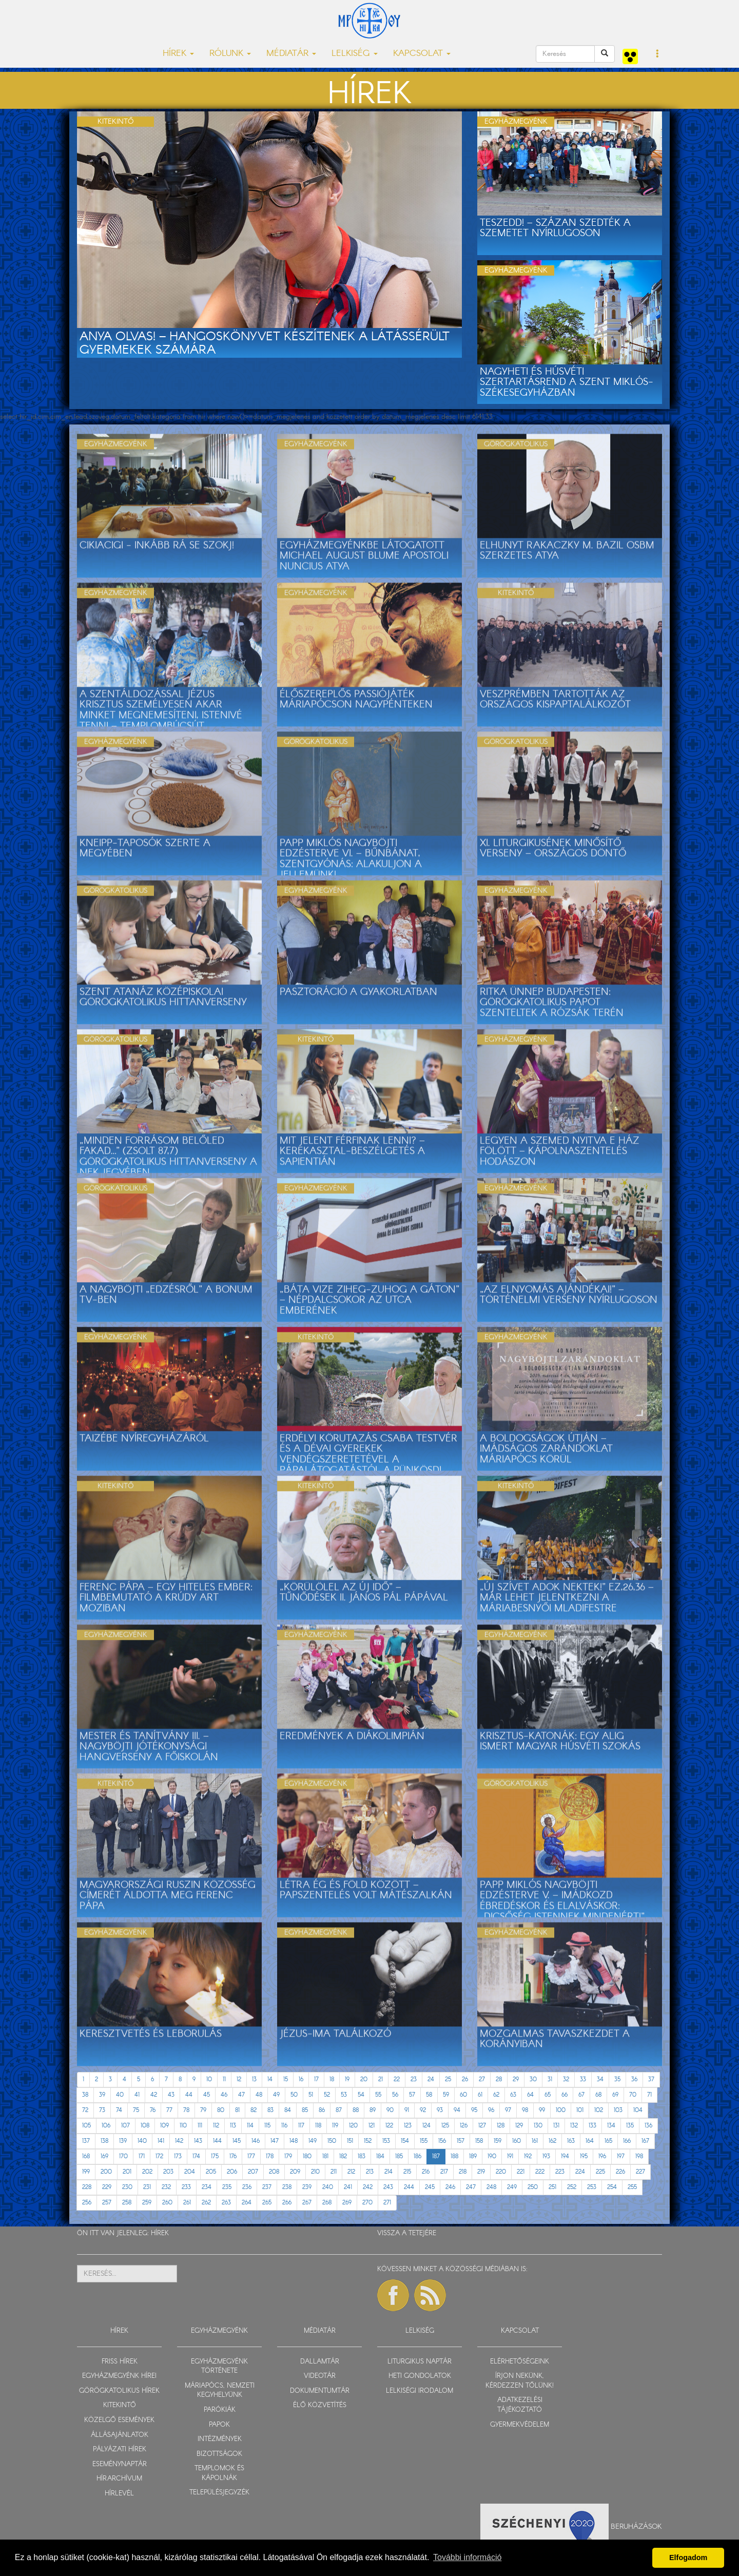  What do you see at coordinates (127, 2187) in the screenshot?
I see `230` at bounding box center [127, 2187].